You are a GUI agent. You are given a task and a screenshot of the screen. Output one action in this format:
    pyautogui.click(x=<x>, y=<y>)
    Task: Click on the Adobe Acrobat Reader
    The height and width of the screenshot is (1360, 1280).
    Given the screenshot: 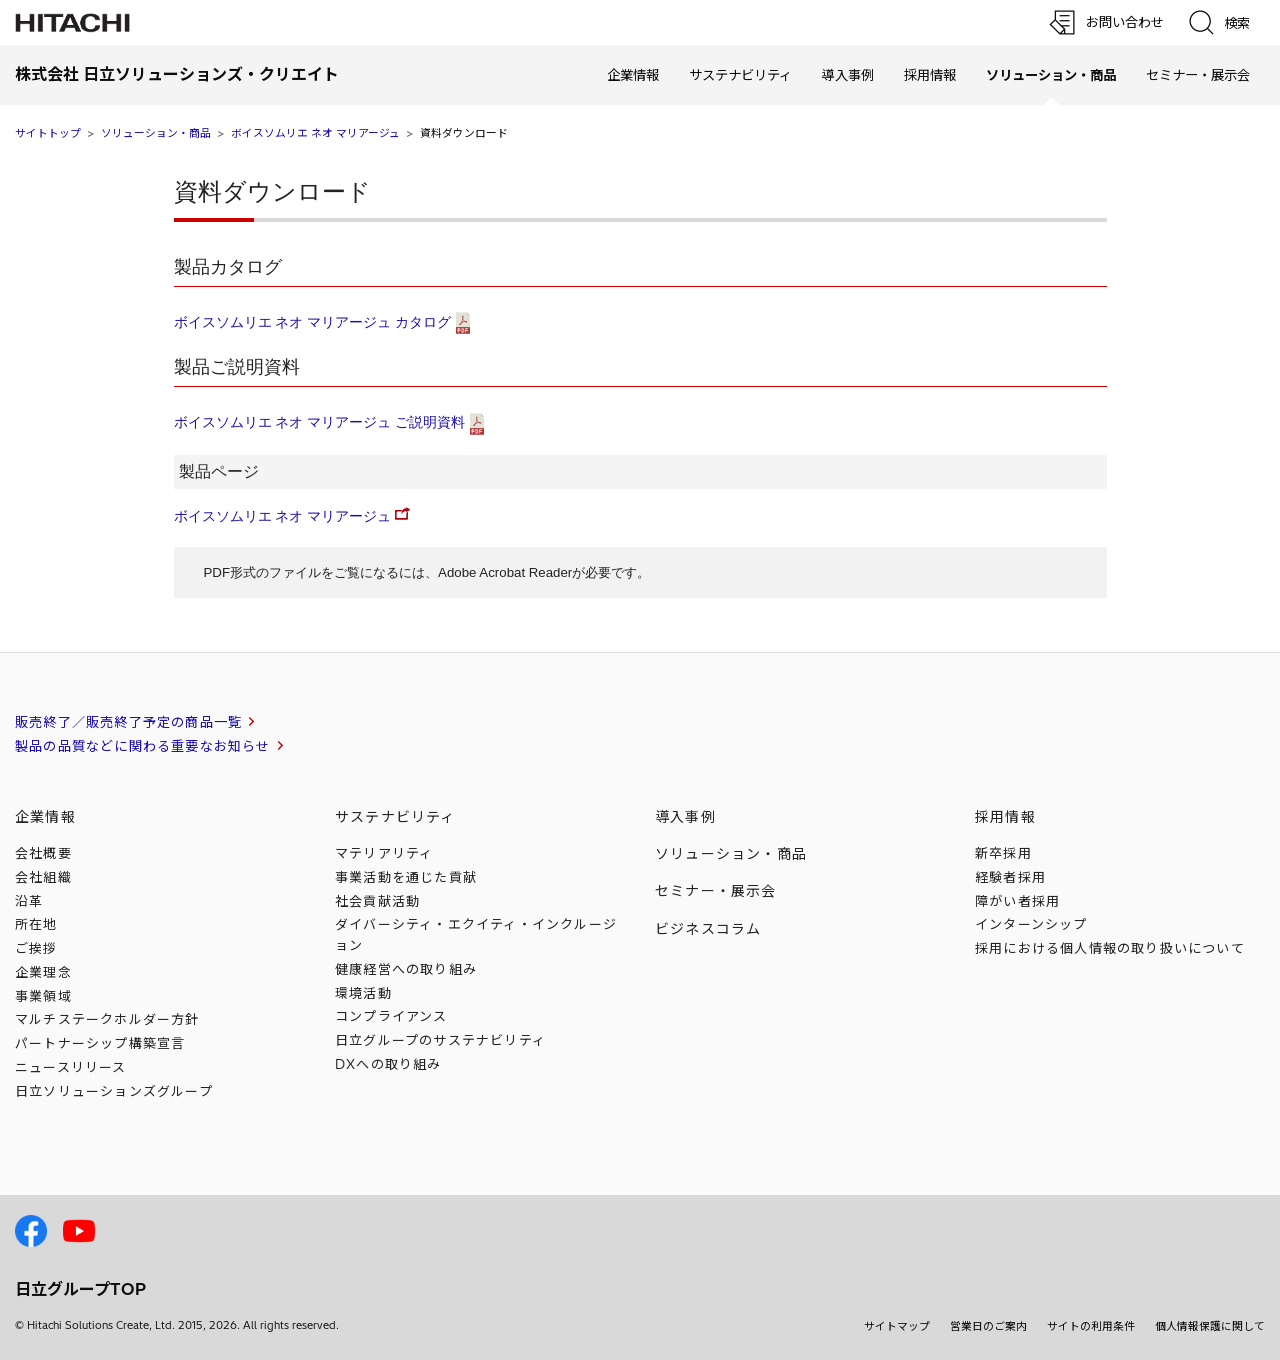 What is the action you would take?
    pyautogui.click(x=505, y=572)
    